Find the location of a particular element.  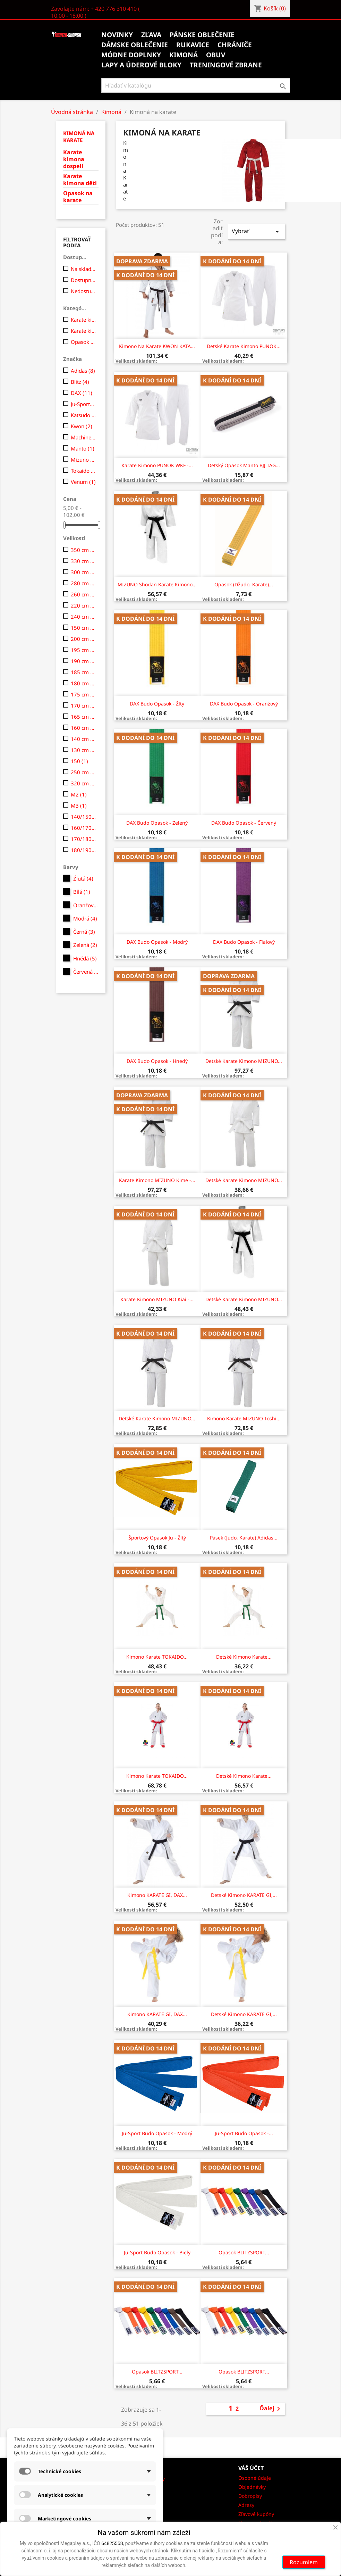

Osobné údaje is located at coordinates (254, 2478).